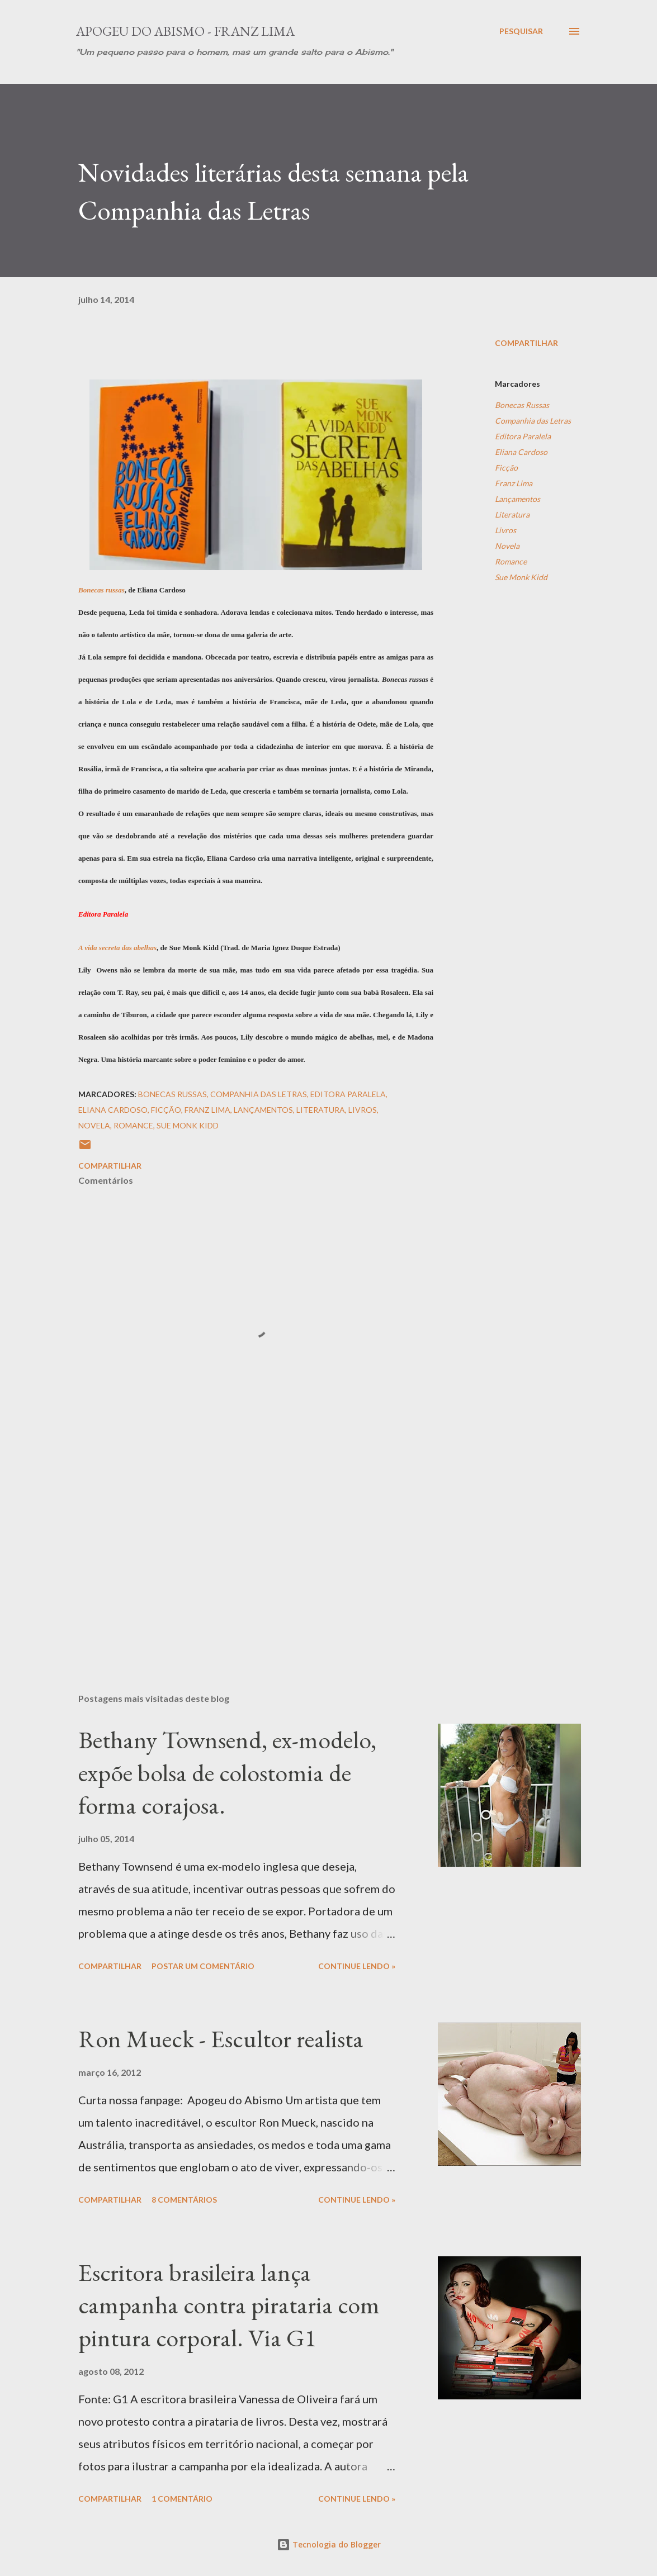  Describe the element at coordinates (101, 590) in the screenshot. I see `Bonecas russas` at that location.